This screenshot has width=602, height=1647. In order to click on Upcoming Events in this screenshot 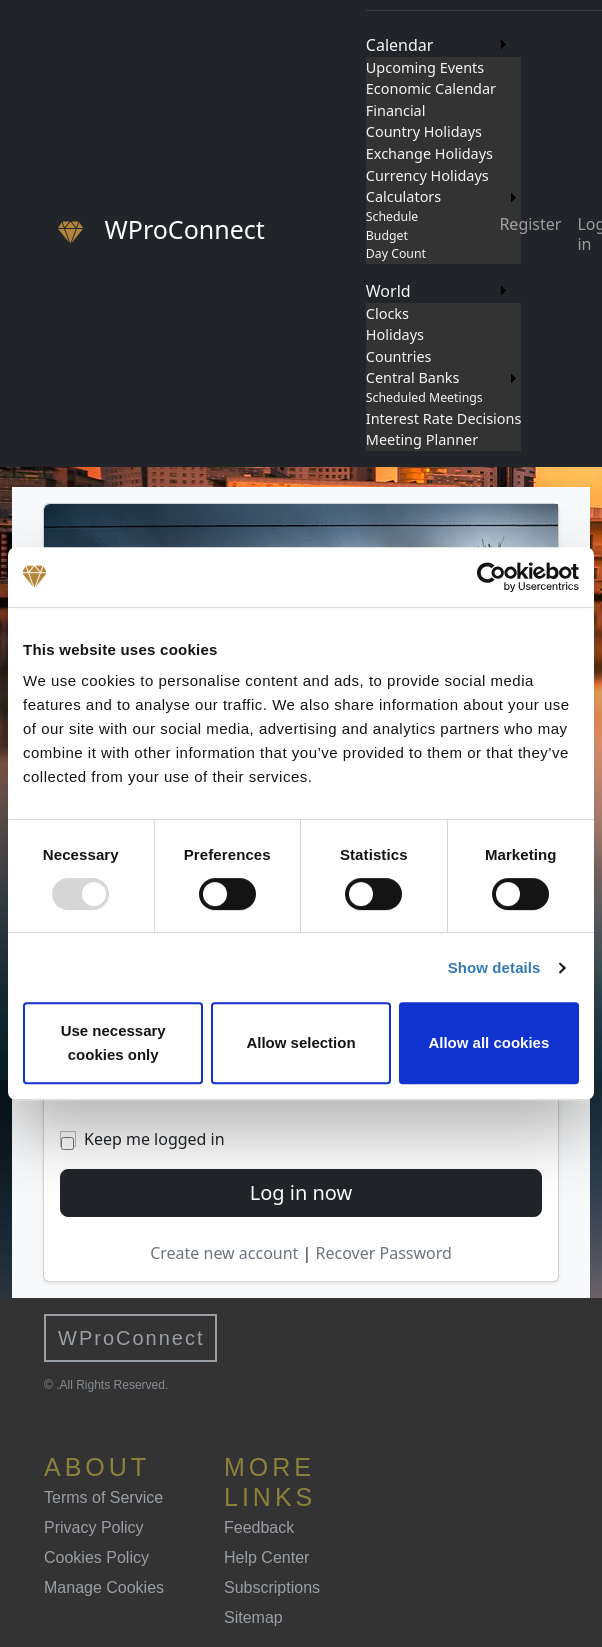, I will do `click(425, 67)`.